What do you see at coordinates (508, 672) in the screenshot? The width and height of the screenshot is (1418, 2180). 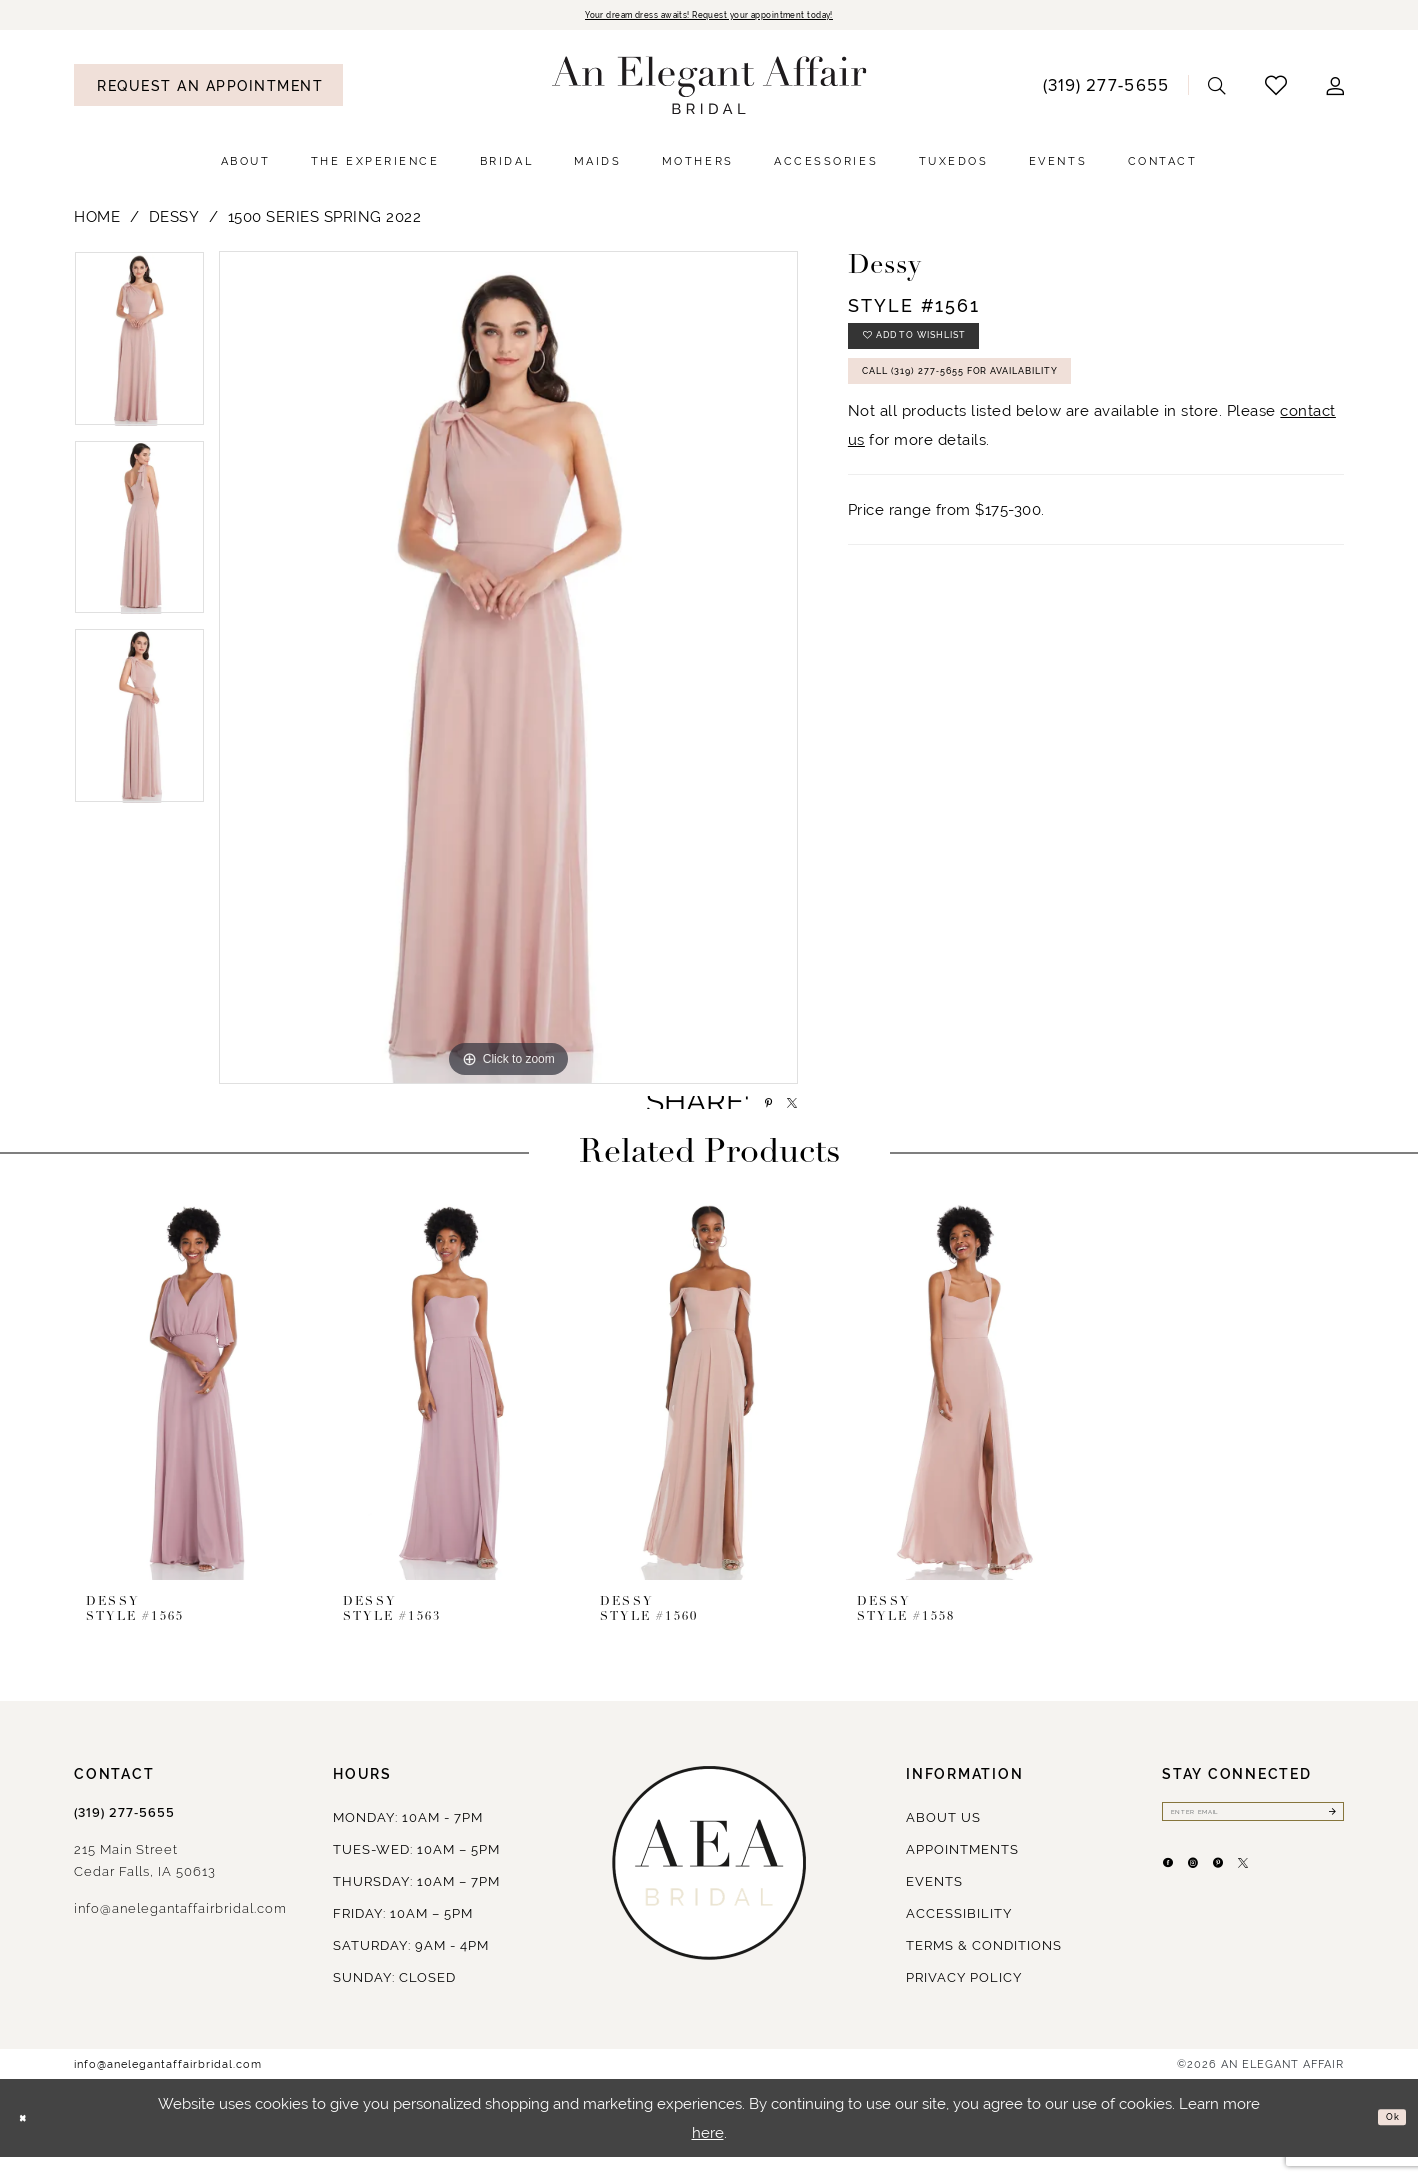 I see `[Full size Dessy Style #1561 #0 default vertical picture]` at bounding box center [508, 672].